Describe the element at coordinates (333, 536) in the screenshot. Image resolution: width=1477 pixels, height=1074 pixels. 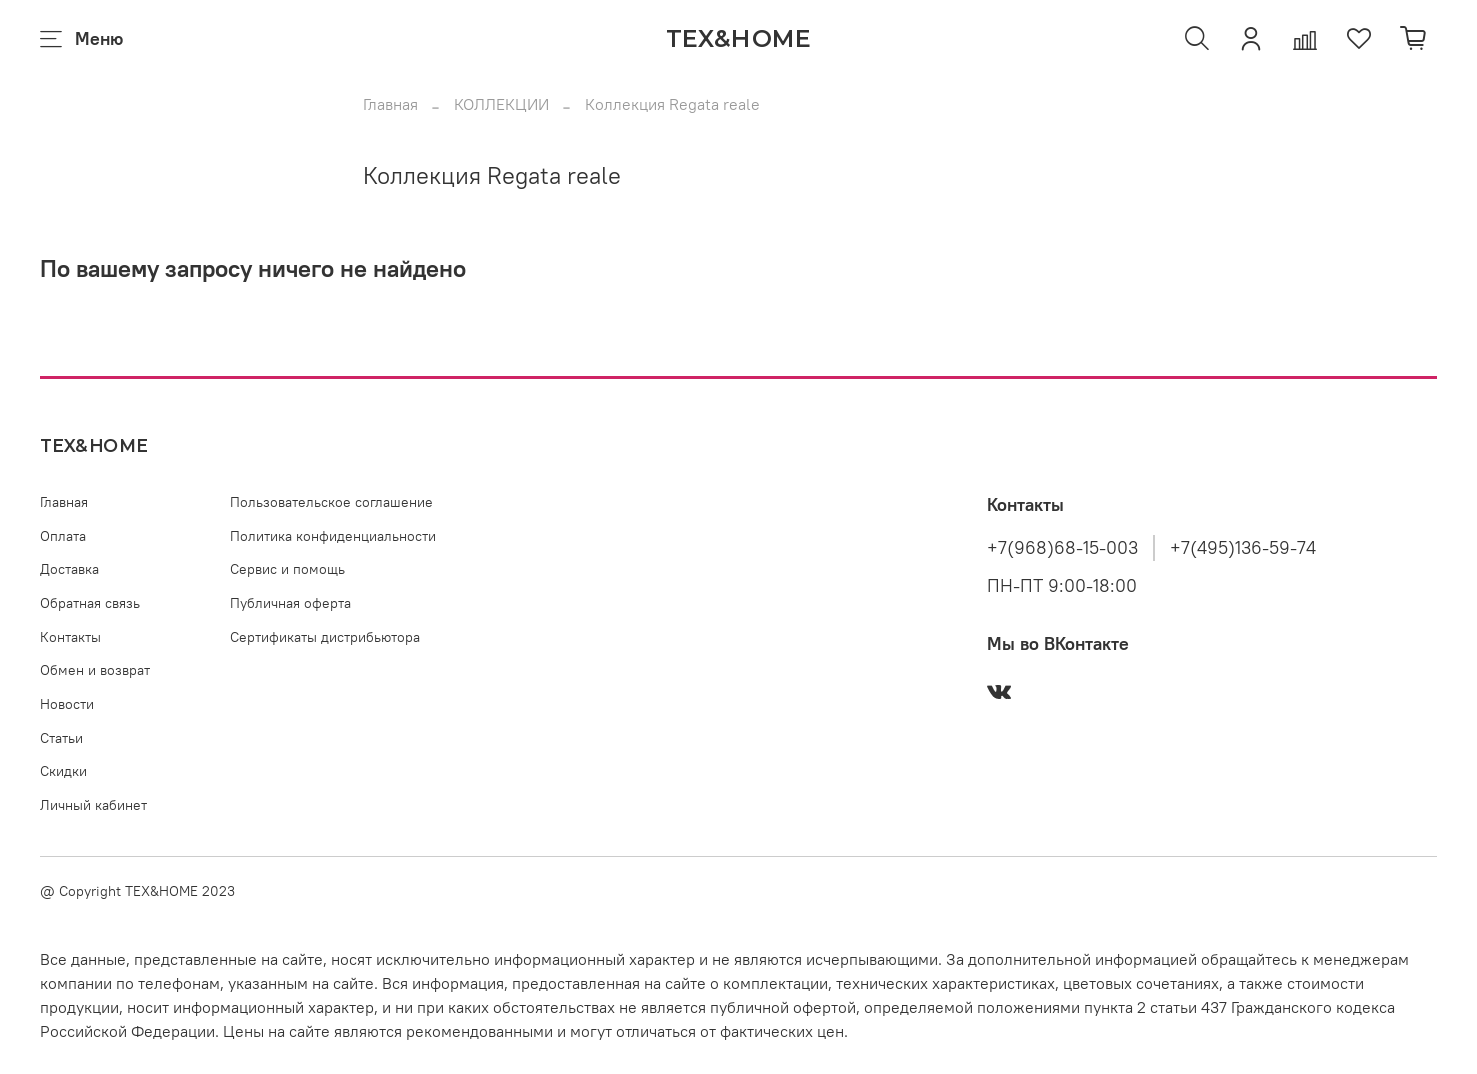
I see `Политика конфиденциальности` at that location.